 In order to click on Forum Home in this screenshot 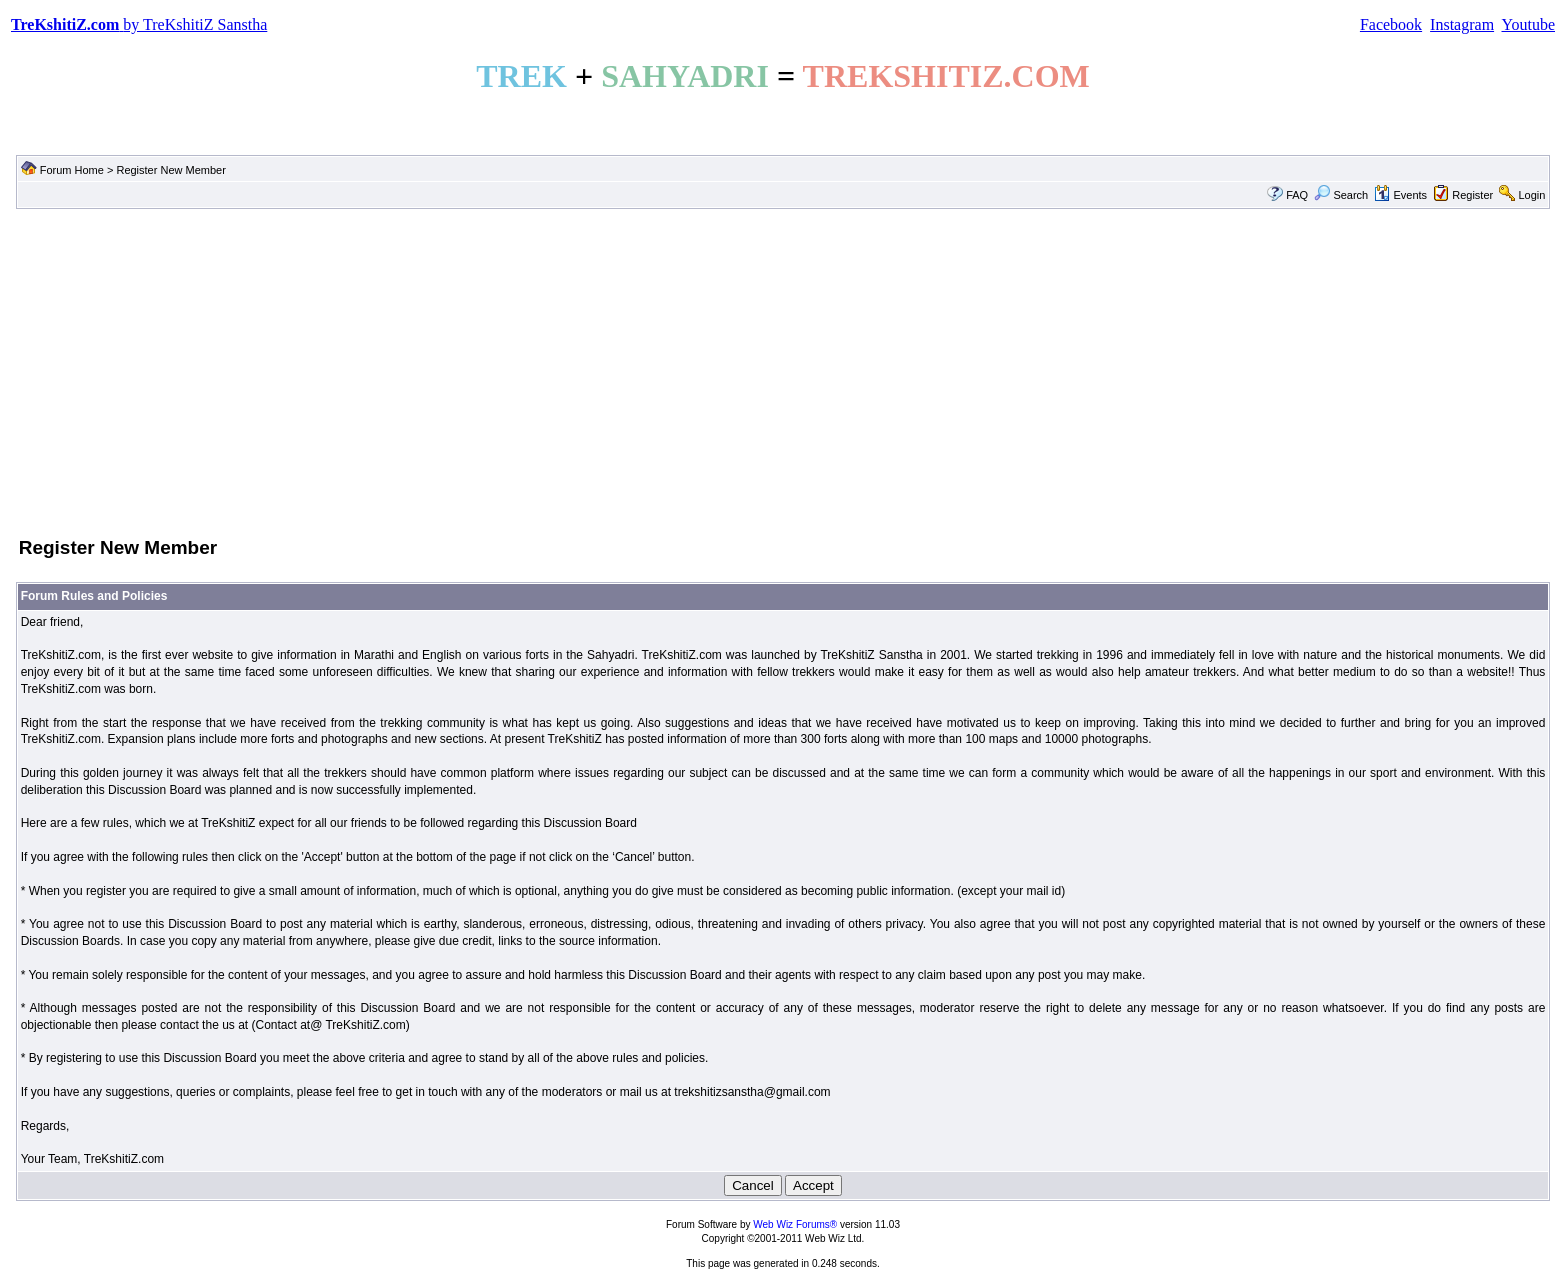, I will do `click(72, 170)`.